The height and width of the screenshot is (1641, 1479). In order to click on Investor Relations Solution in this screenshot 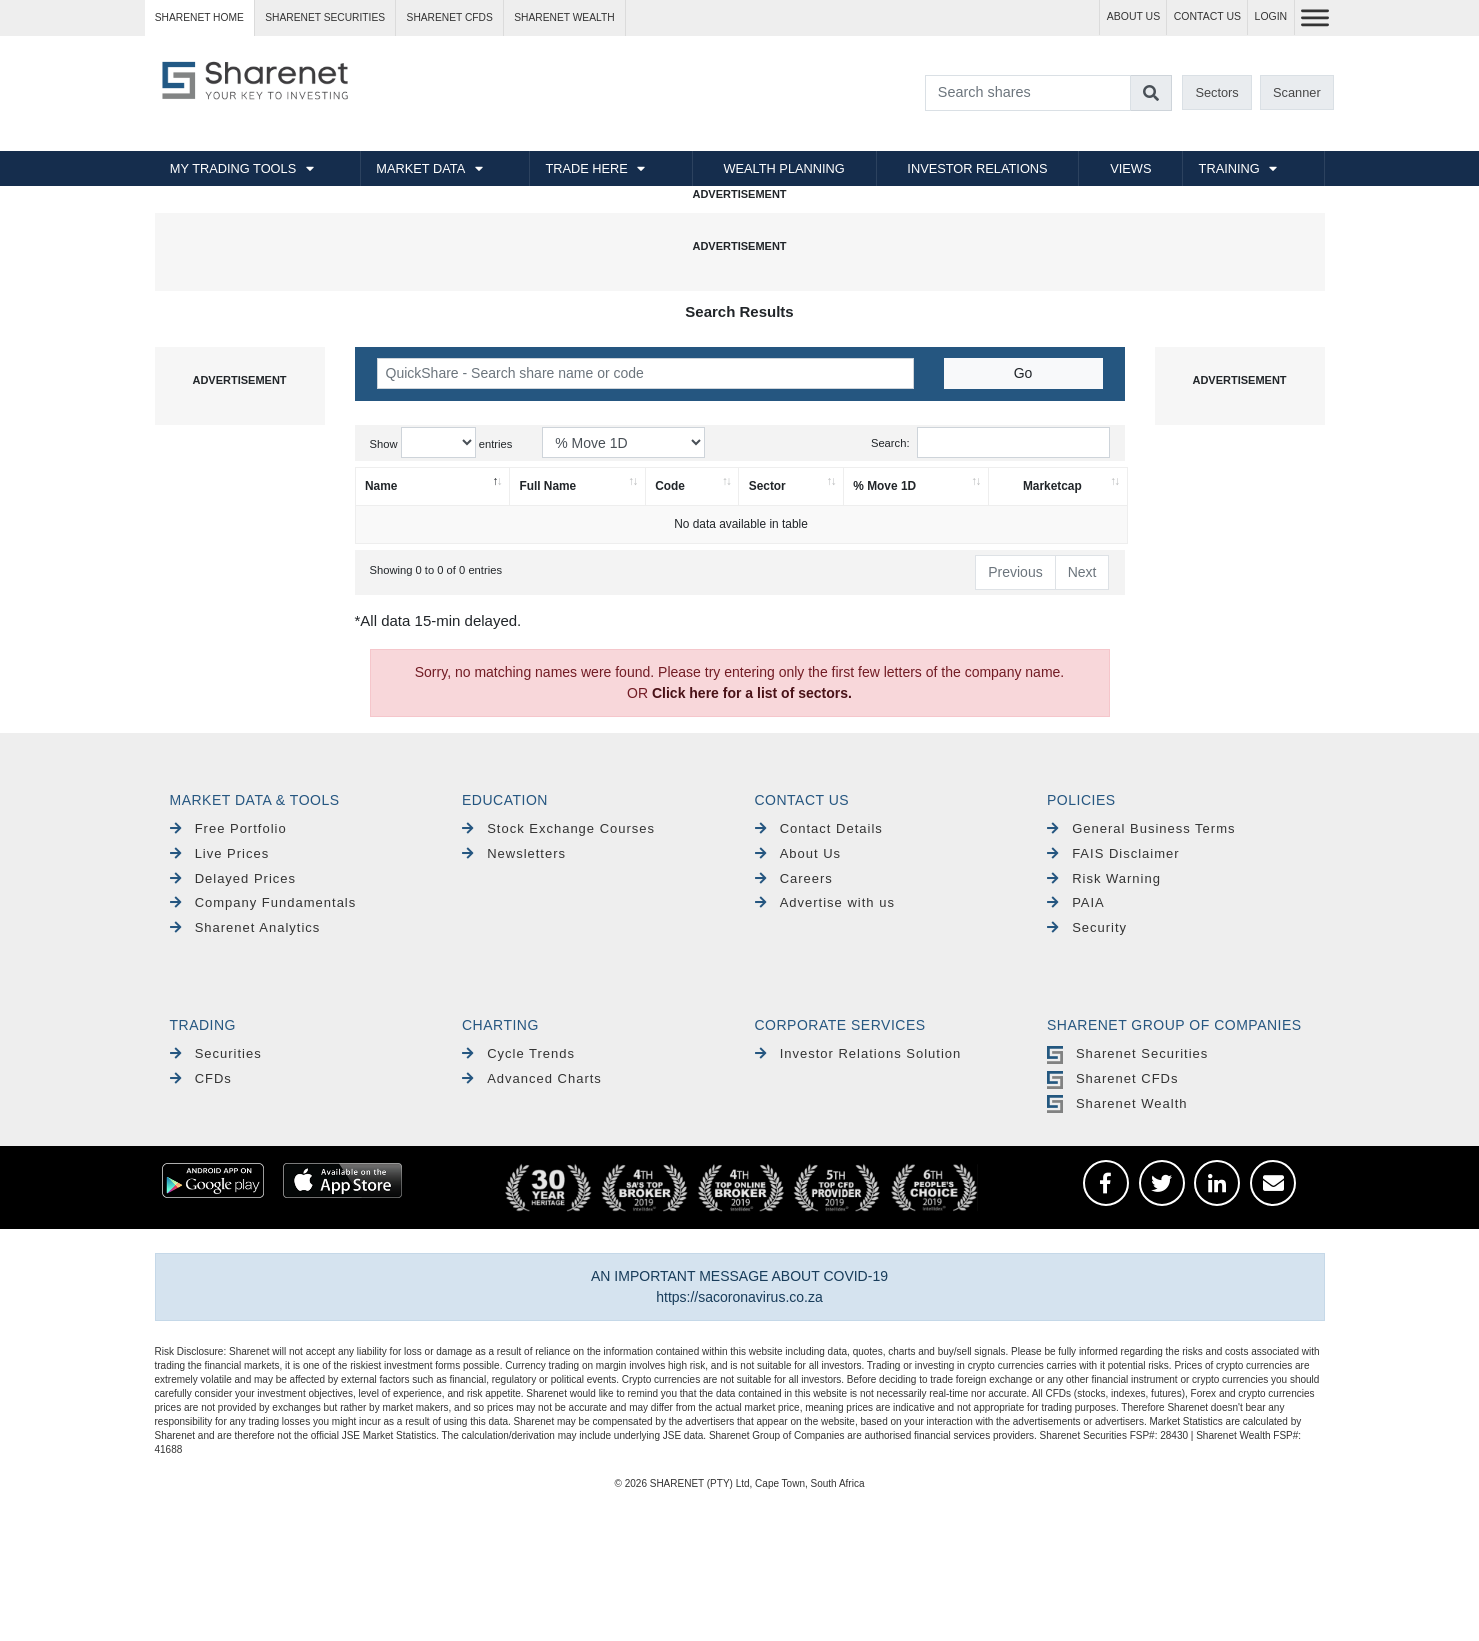, I will do `click(858, 1053)`.